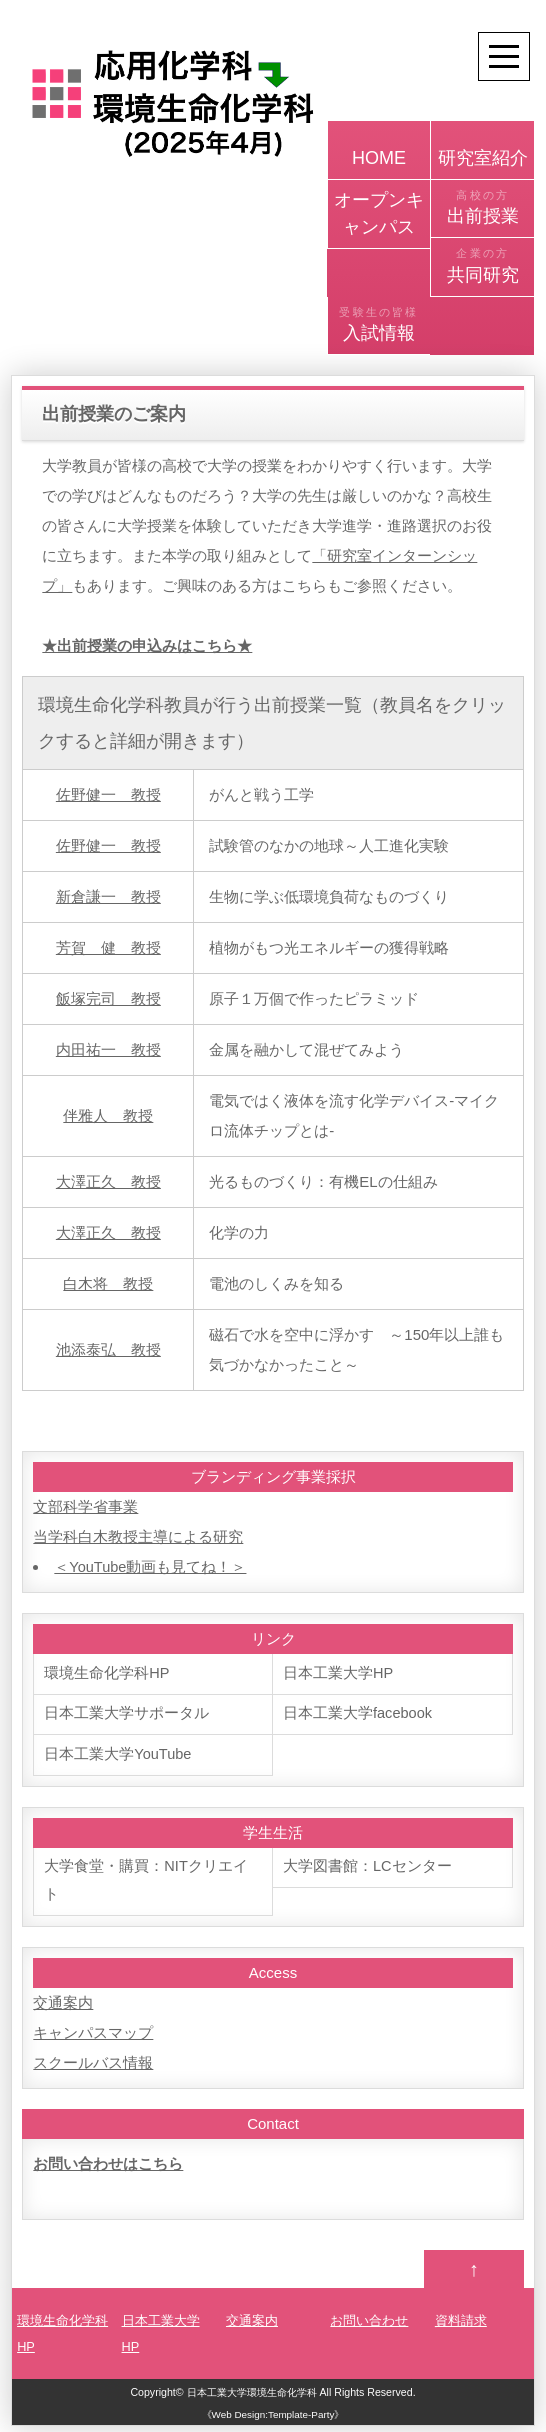 Image resolution: width=546 pixels, height=2432 pixels. What do you see at coordinates (146, 1883) in the screenshot?
I see `大学食堂・購買：NITクリエイト` at bounding box center [146, 1883].